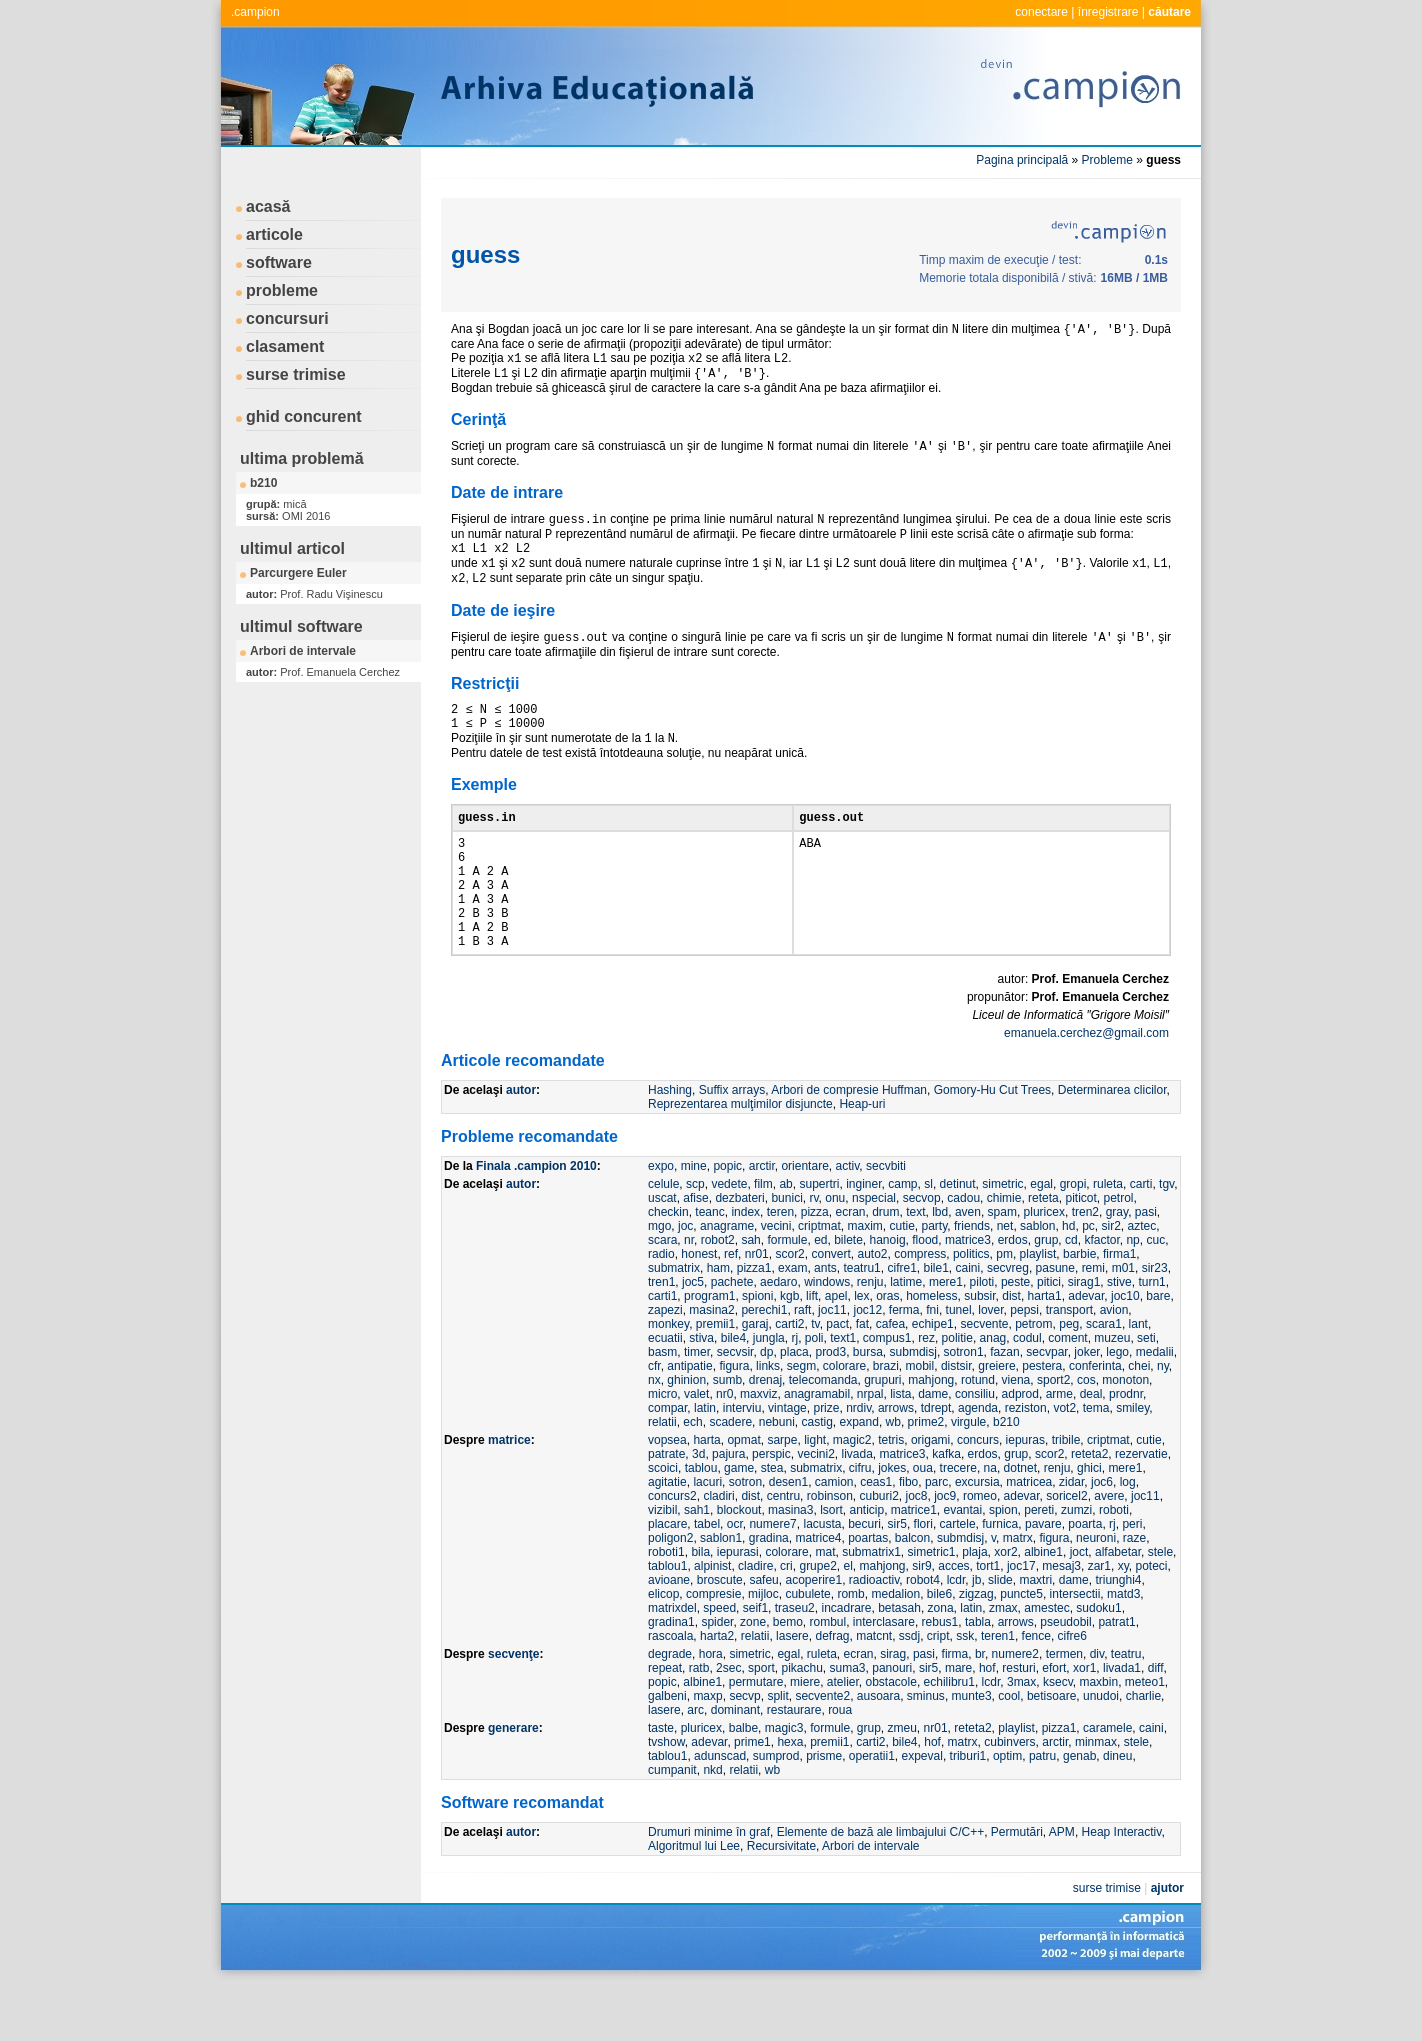  What do you see at coordinates (1043, 1580) in the screenshot?
I see `pavare` at bounding box center [1043, 1580].